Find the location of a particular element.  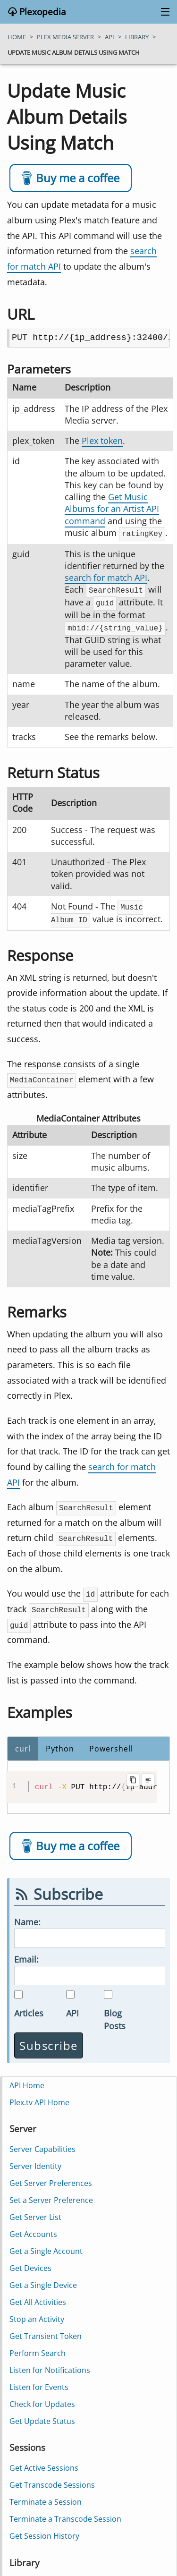

Stop an Activity is located at coordinates (36, 2314).